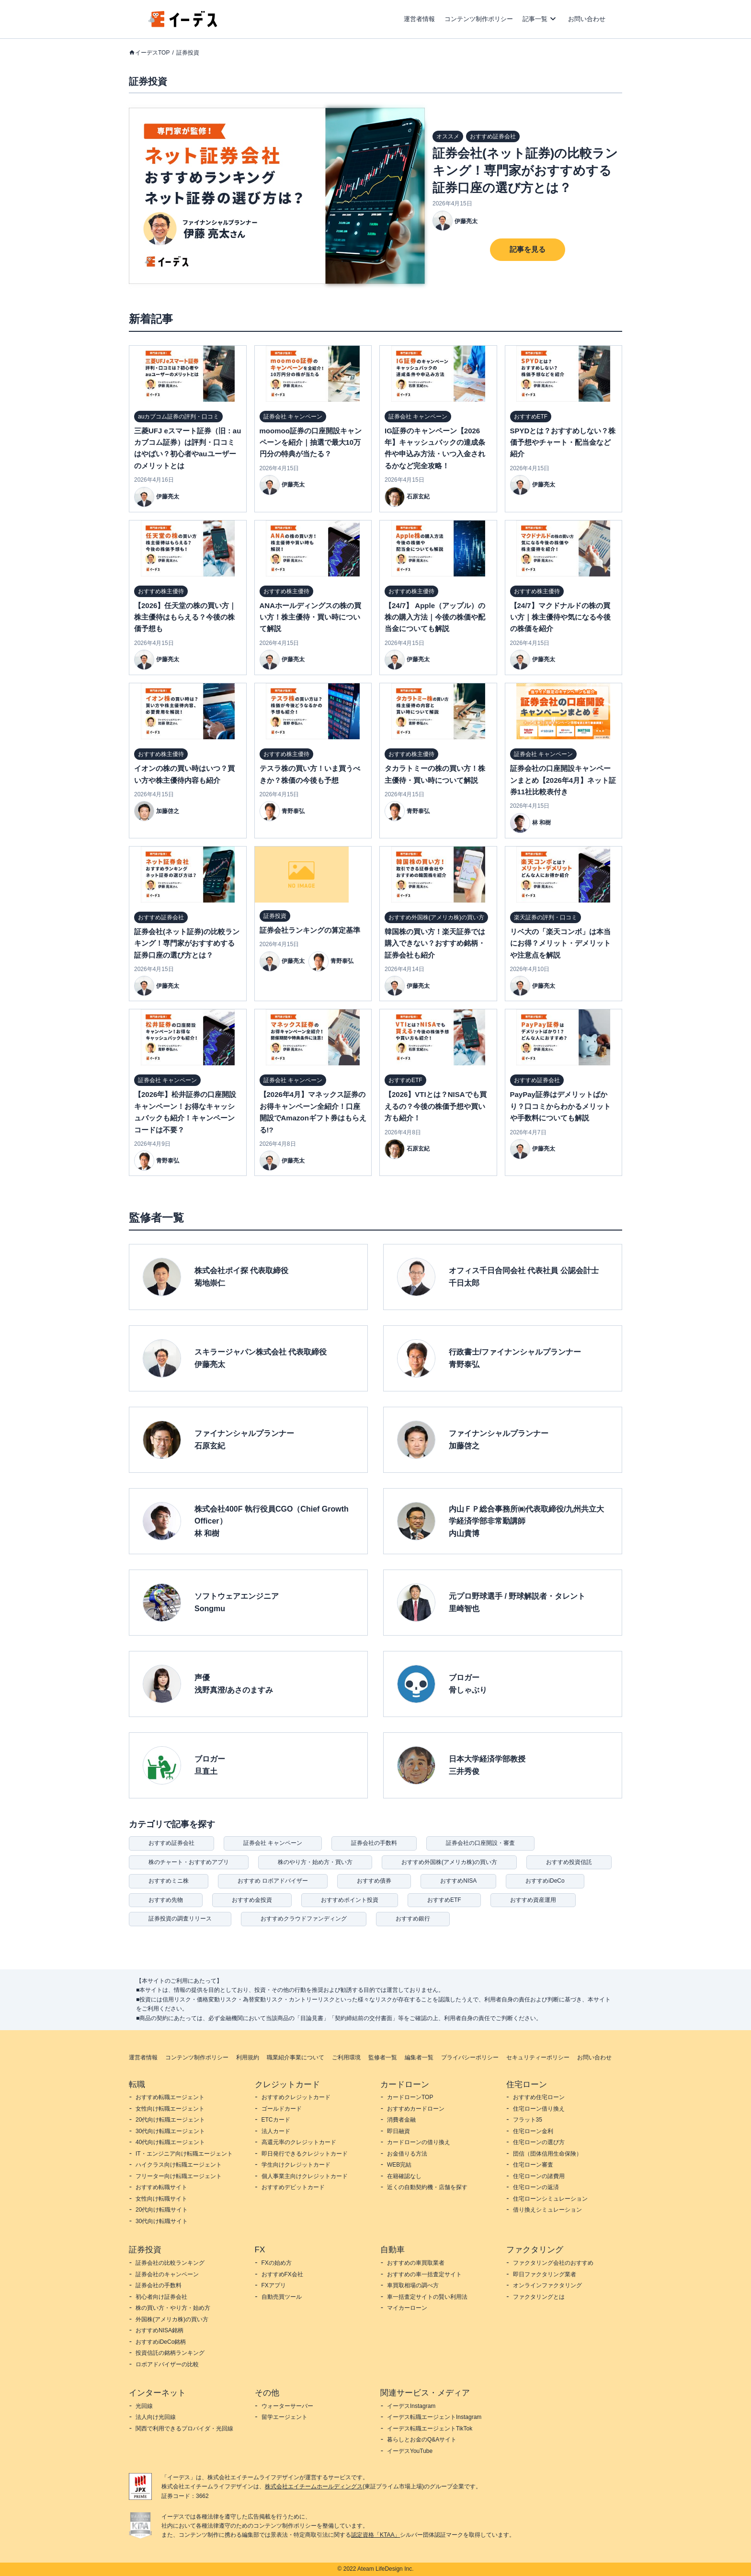  Describe the element at coordinates (449, 1862) in the screenshot. I see `おすすめ外国株(アメリカ株)の買い方` at that location.